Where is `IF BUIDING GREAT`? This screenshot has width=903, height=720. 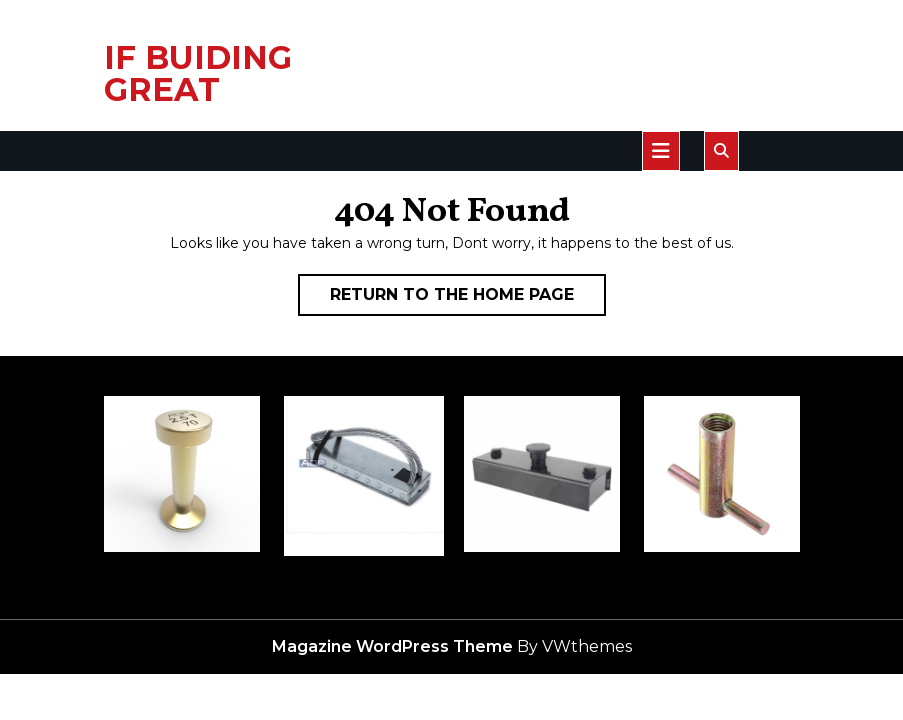 IF BUIDING GREAT is located at coordinates (198, 73).